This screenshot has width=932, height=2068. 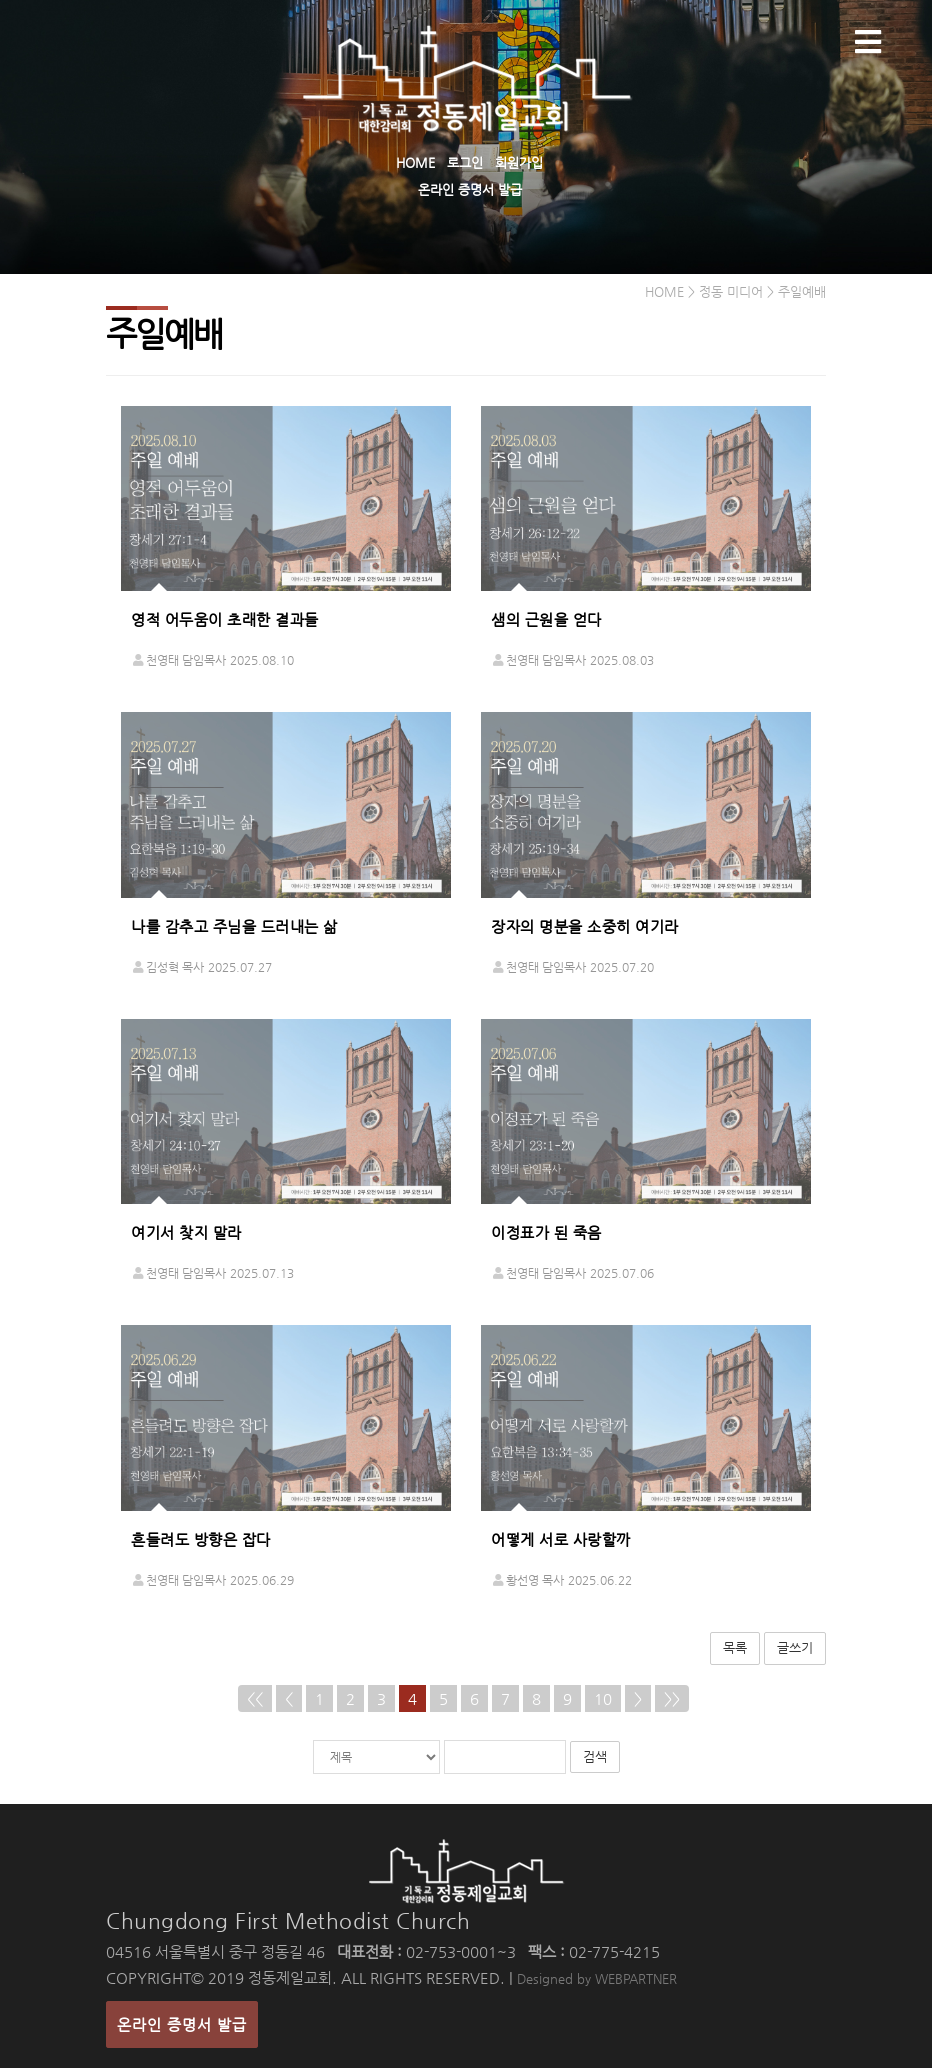 What do you see at coordinates (546, 619) in the screenshot?
I see `샘의 근원을 얻다` at bounding box center [546, 619].